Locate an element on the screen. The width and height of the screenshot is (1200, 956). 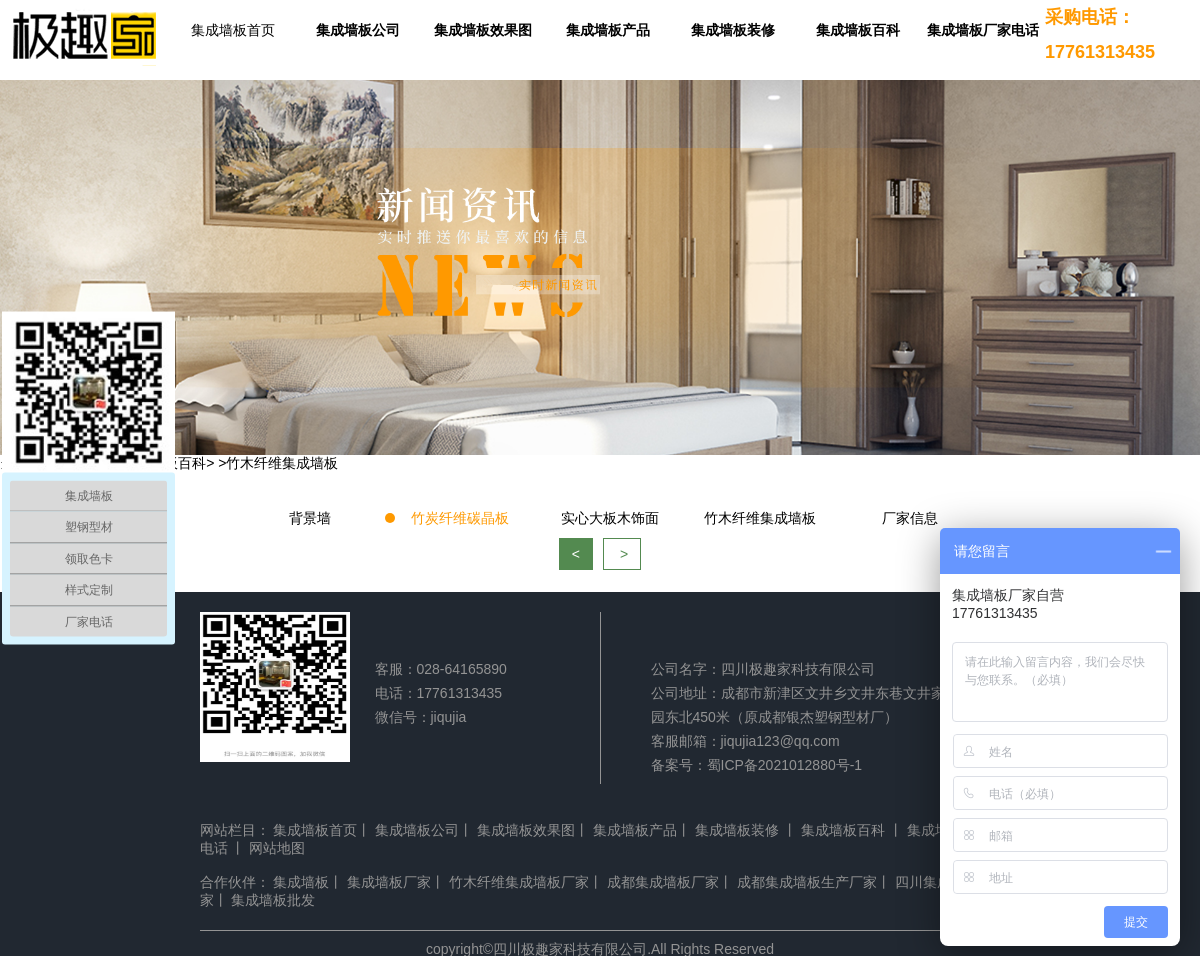
集成墙板百科 is located at coordinates (858, 30).